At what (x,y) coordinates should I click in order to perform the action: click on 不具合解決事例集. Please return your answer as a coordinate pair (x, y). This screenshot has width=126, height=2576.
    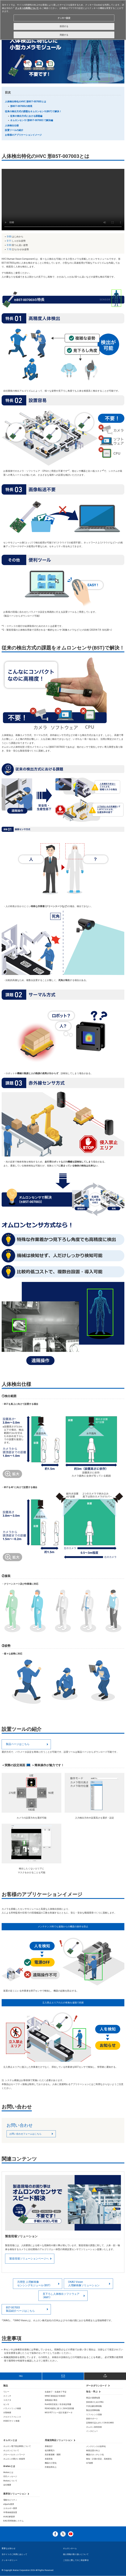
    Looking at the image, I should click on (94, 2406).